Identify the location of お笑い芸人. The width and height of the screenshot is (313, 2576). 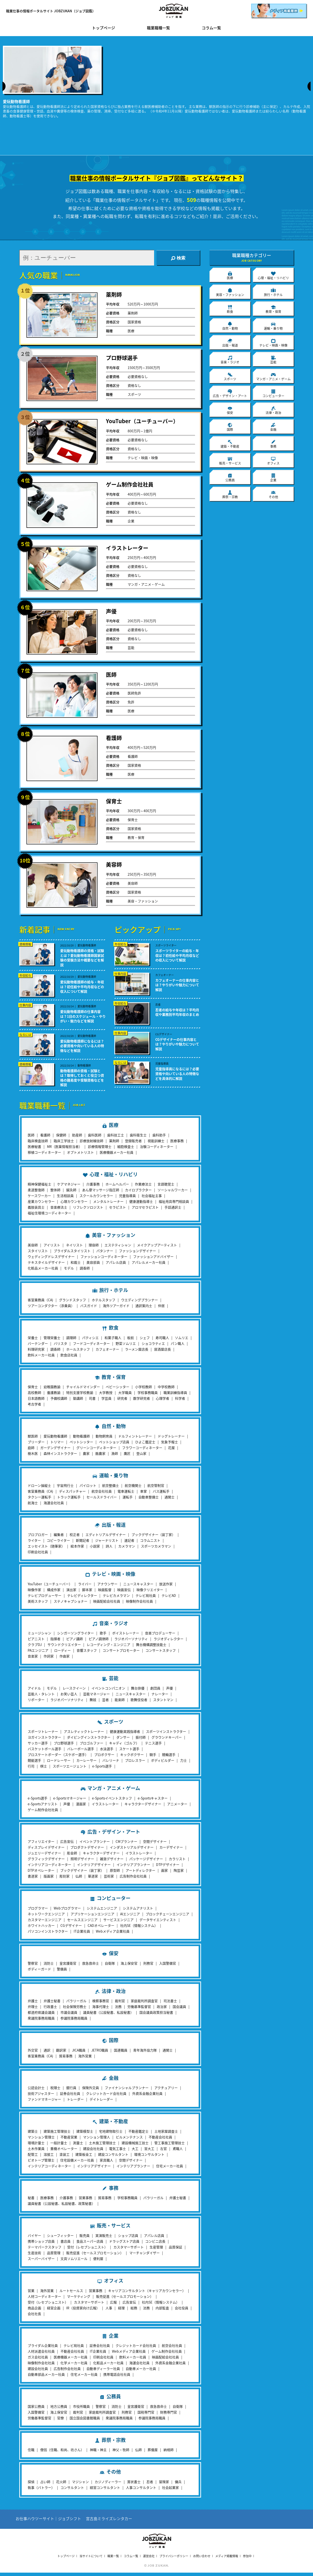
(68, 1693).